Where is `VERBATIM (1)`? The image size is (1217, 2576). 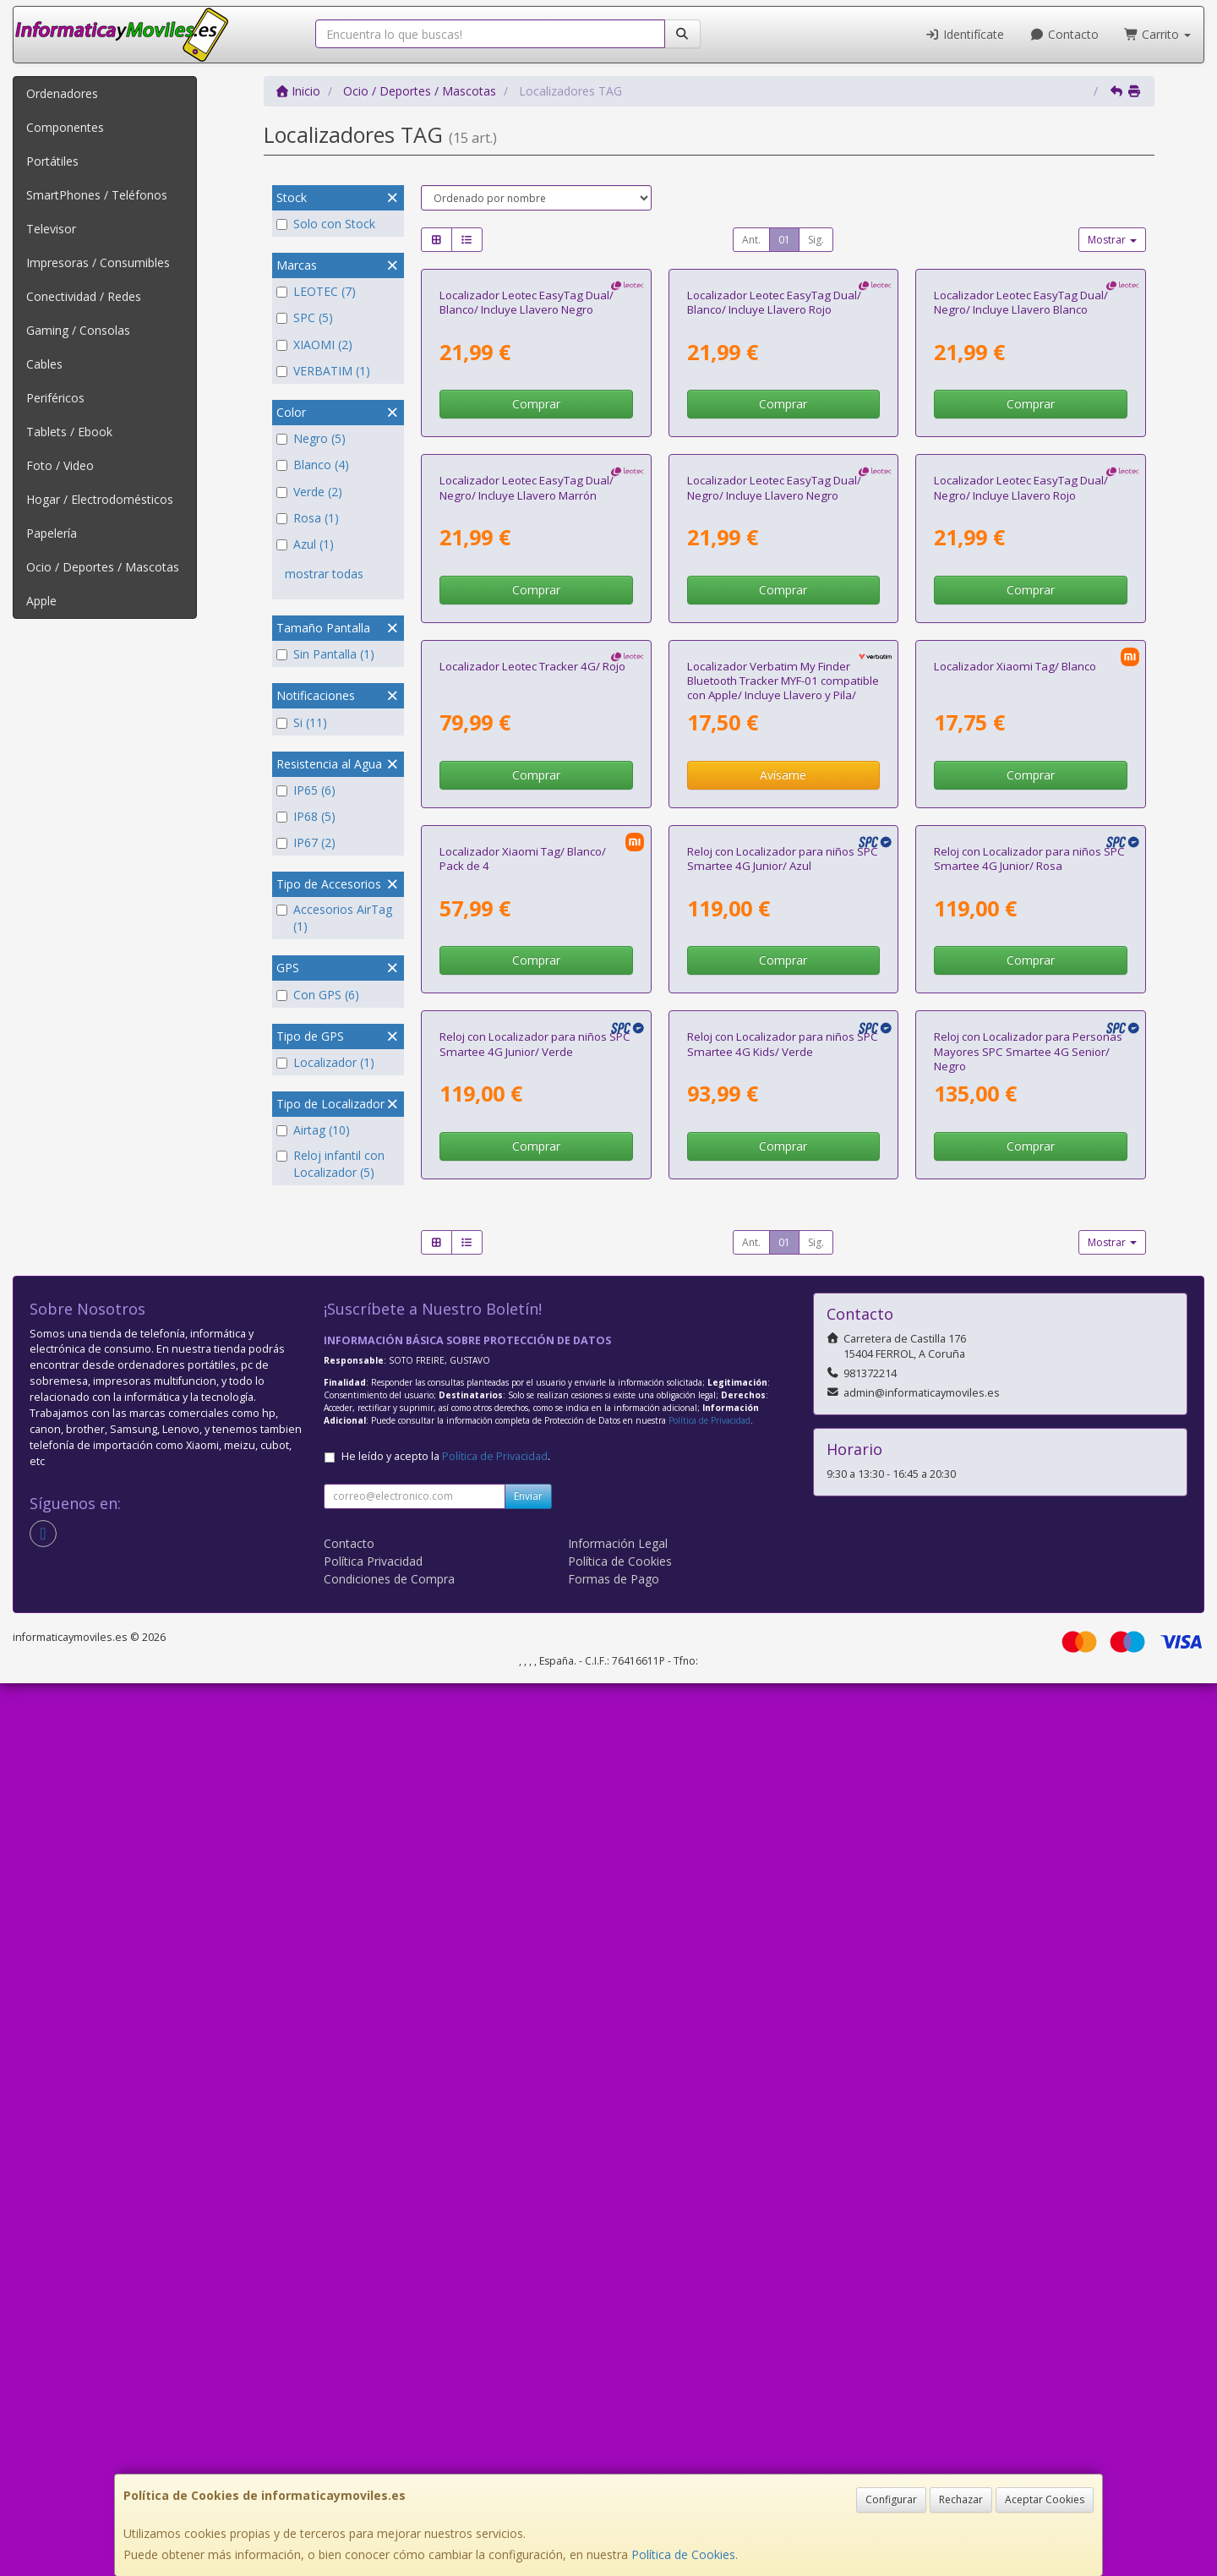 VERBATIM (1) is located at coordinates (323, 371).